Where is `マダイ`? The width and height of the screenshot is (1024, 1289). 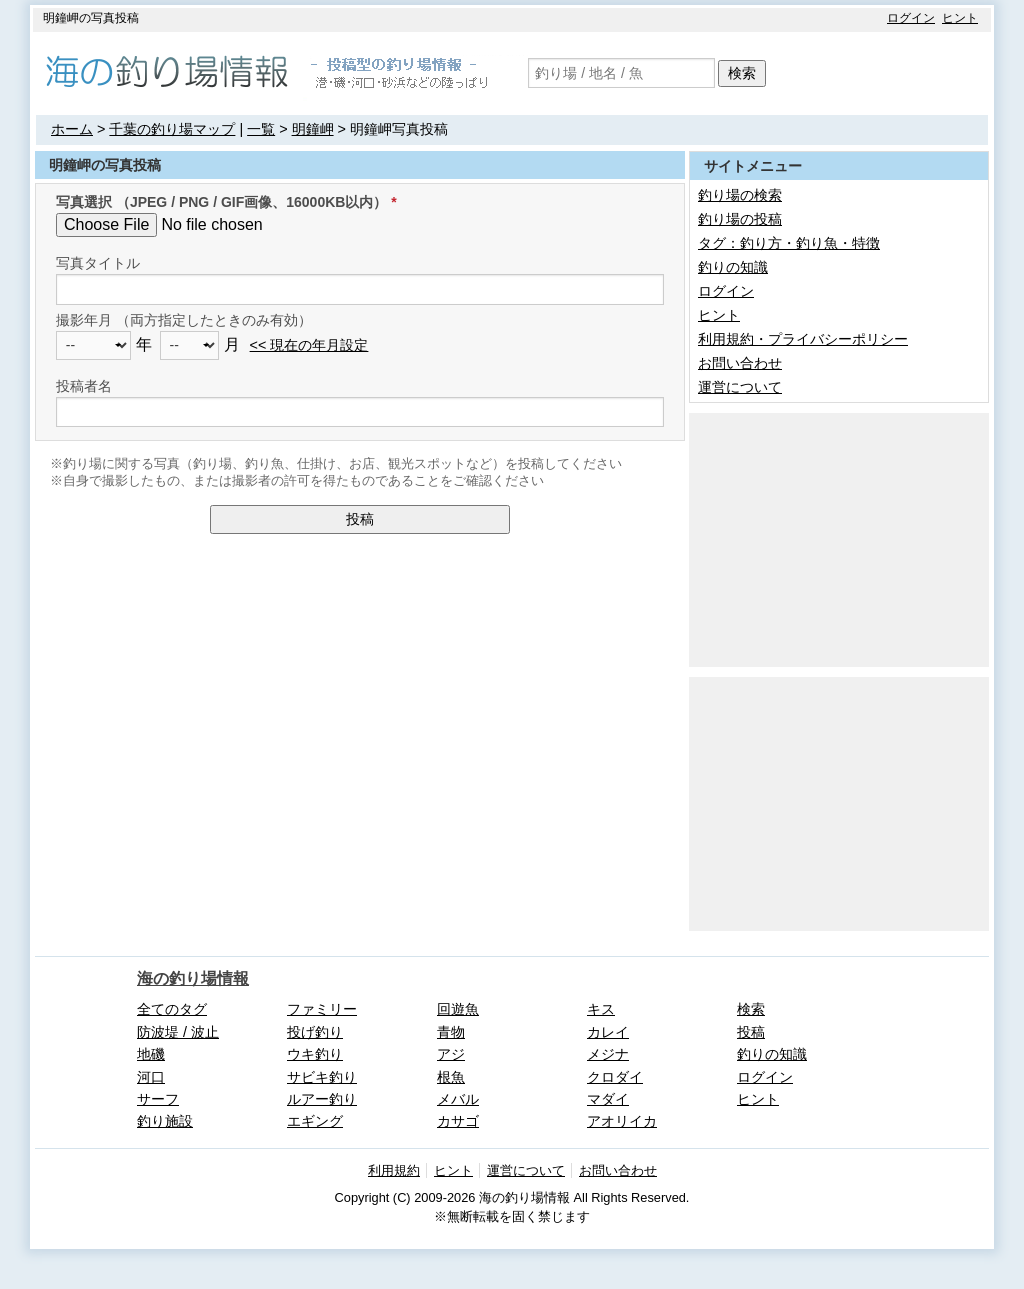
マダイ is located at coordinates (608, 1099).